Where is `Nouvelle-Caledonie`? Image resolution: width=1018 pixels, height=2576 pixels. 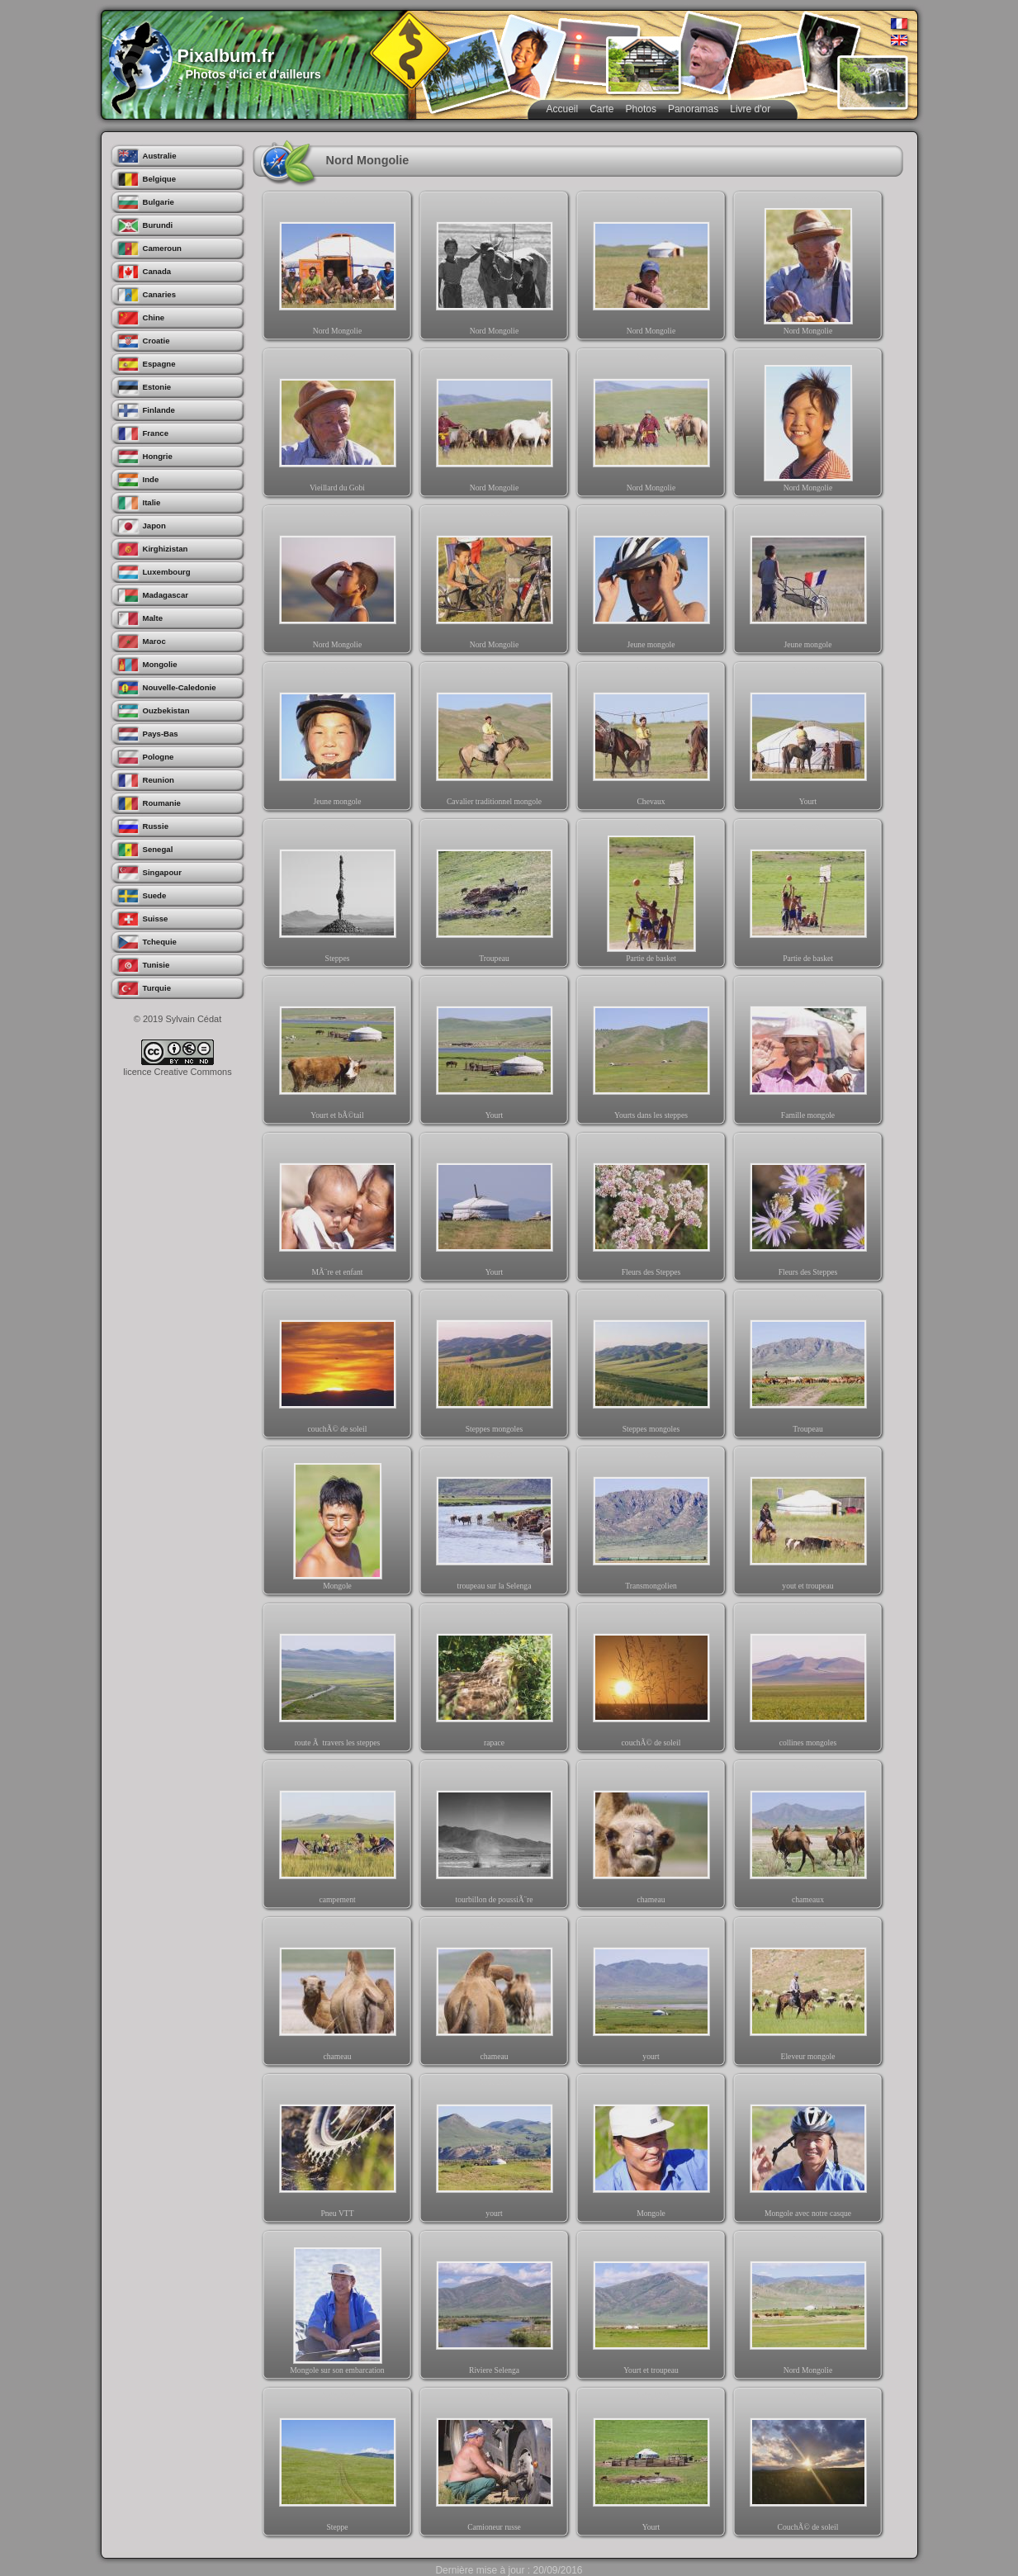 Nouvelle-Caledonie is located at coordinates (179, 687).